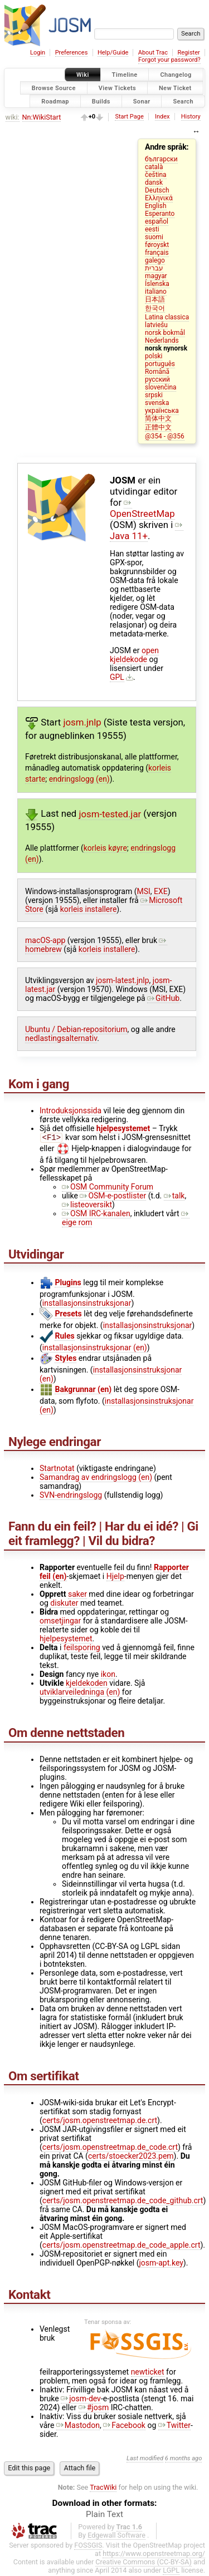 This screenshot has height=2576, width=209. What do you see at coordinates (175, 87) in the screenshot?
I see `New Ticket` at bounding box center [175, 87].